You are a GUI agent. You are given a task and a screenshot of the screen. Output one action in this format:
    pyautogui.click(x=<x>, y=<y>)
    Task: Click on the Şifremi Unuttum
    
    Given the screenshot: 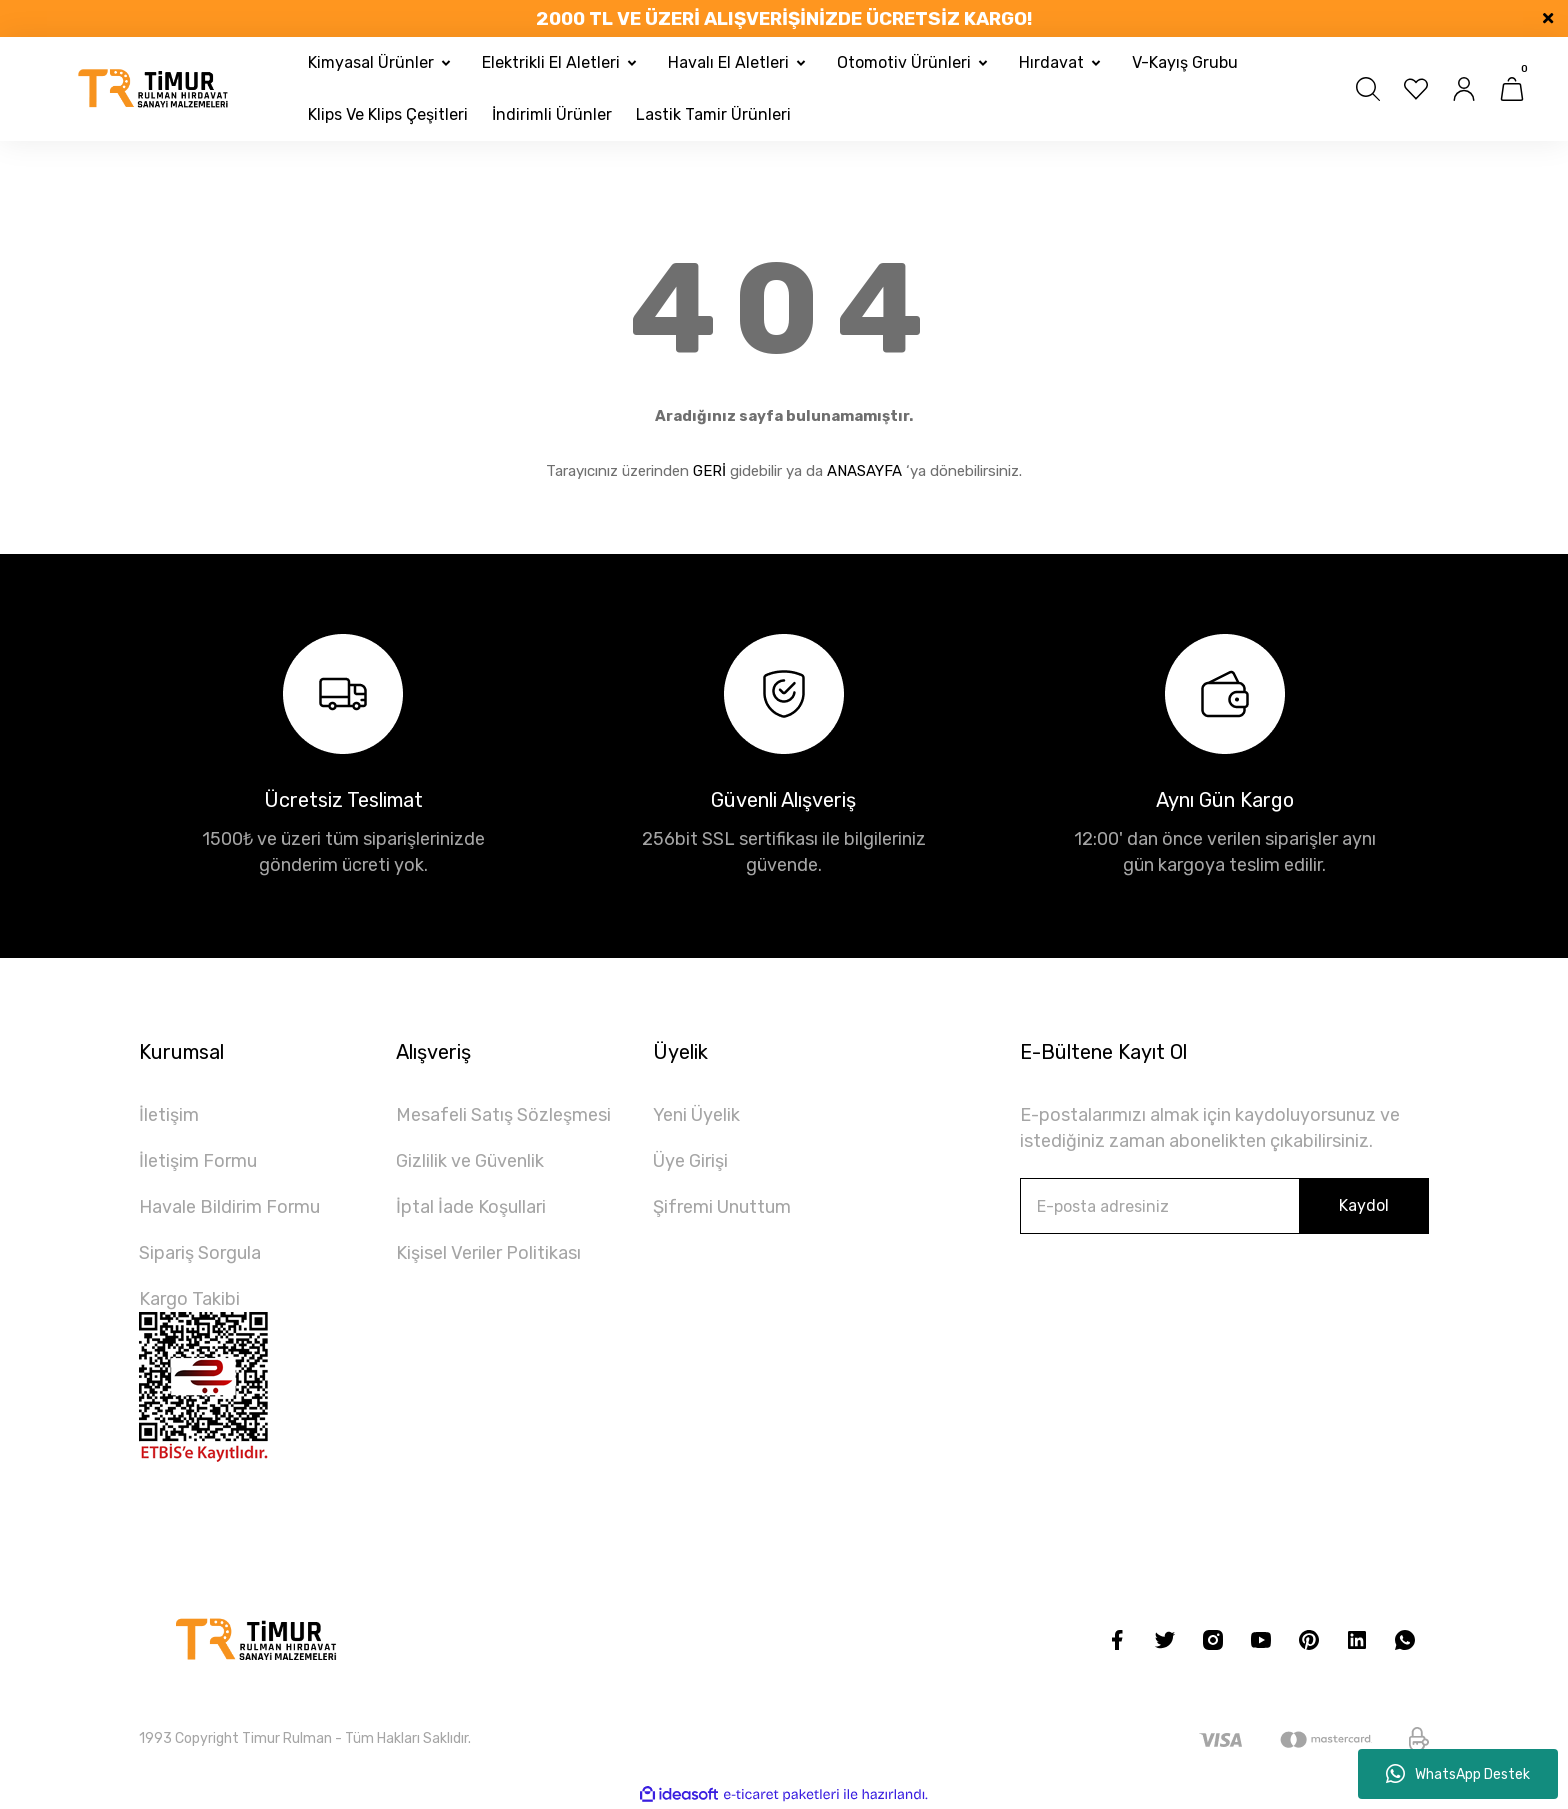 What is the action you would take?
    pyautogui.click(x=722, y=1207)
    